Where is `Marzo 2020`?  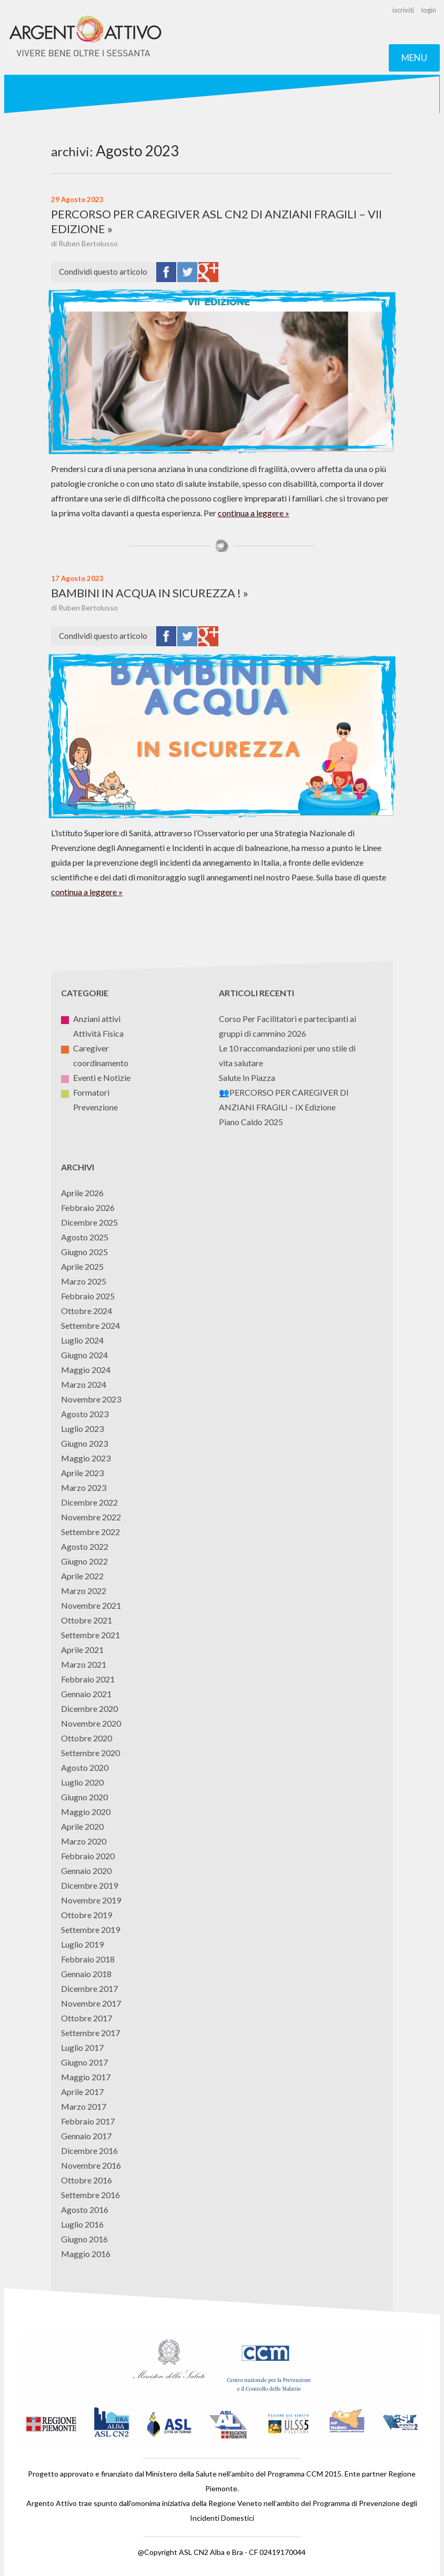
Marzo 2020 is located at coordinates (83, 1841).